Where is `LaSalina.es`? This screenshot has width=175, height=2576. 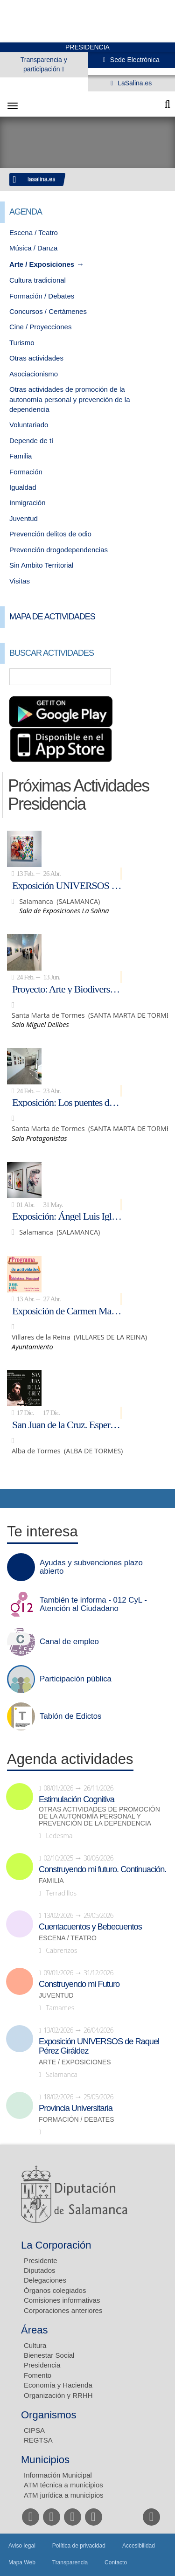 LaSalina.es is located at coordinates (134, 83).